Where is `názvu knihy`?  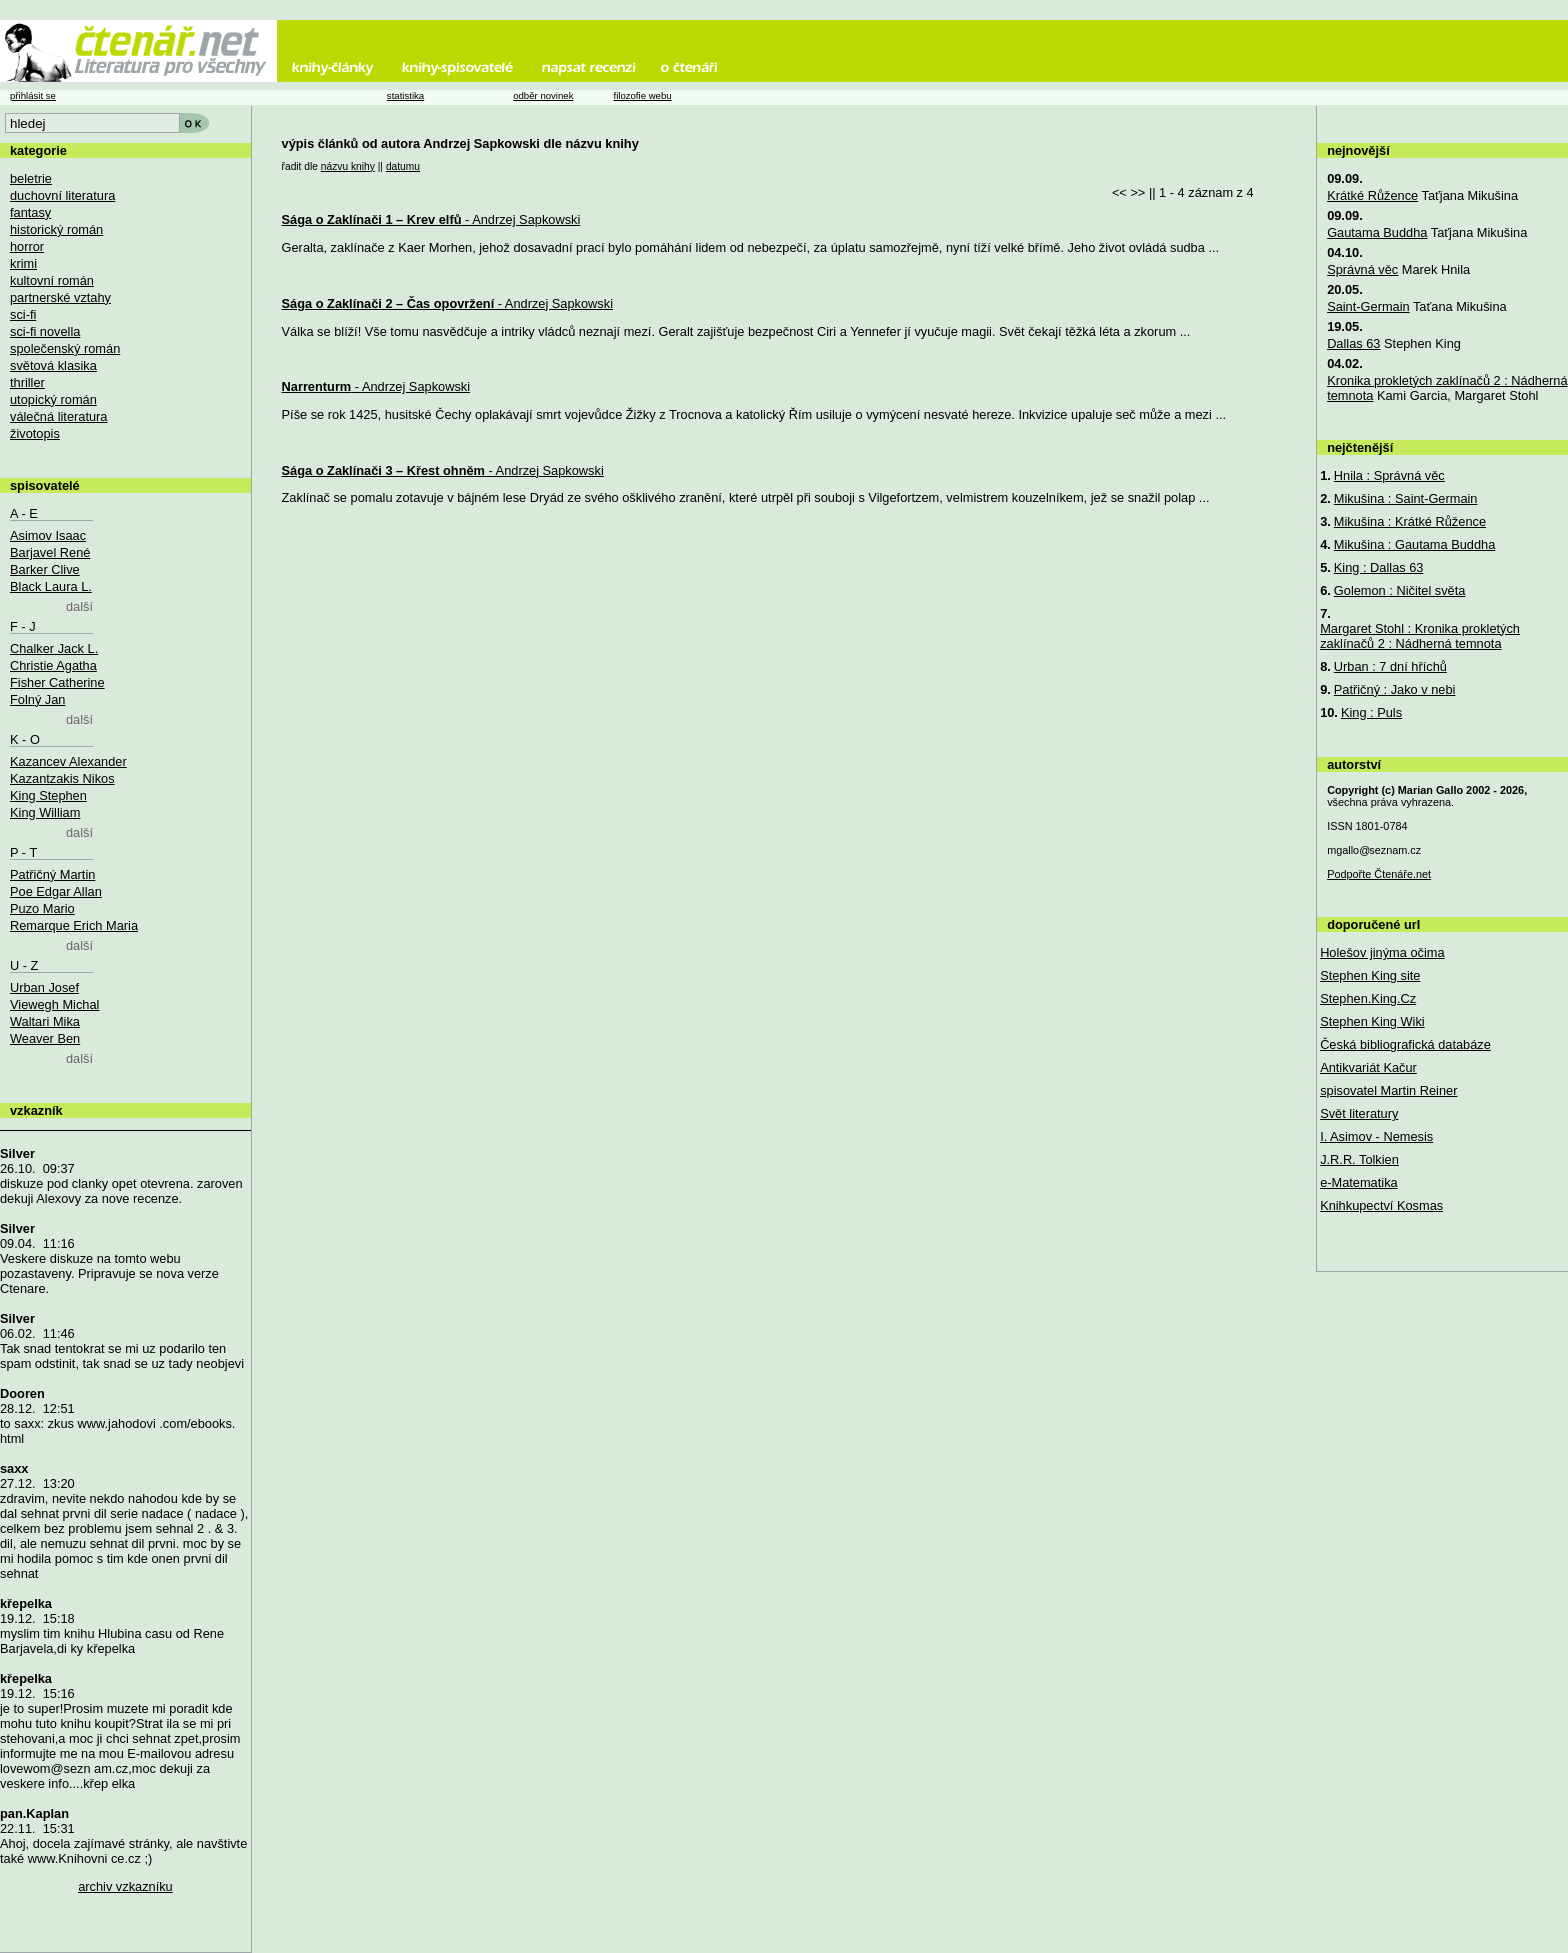
názvu knihy is located at coordinates (348, 166).